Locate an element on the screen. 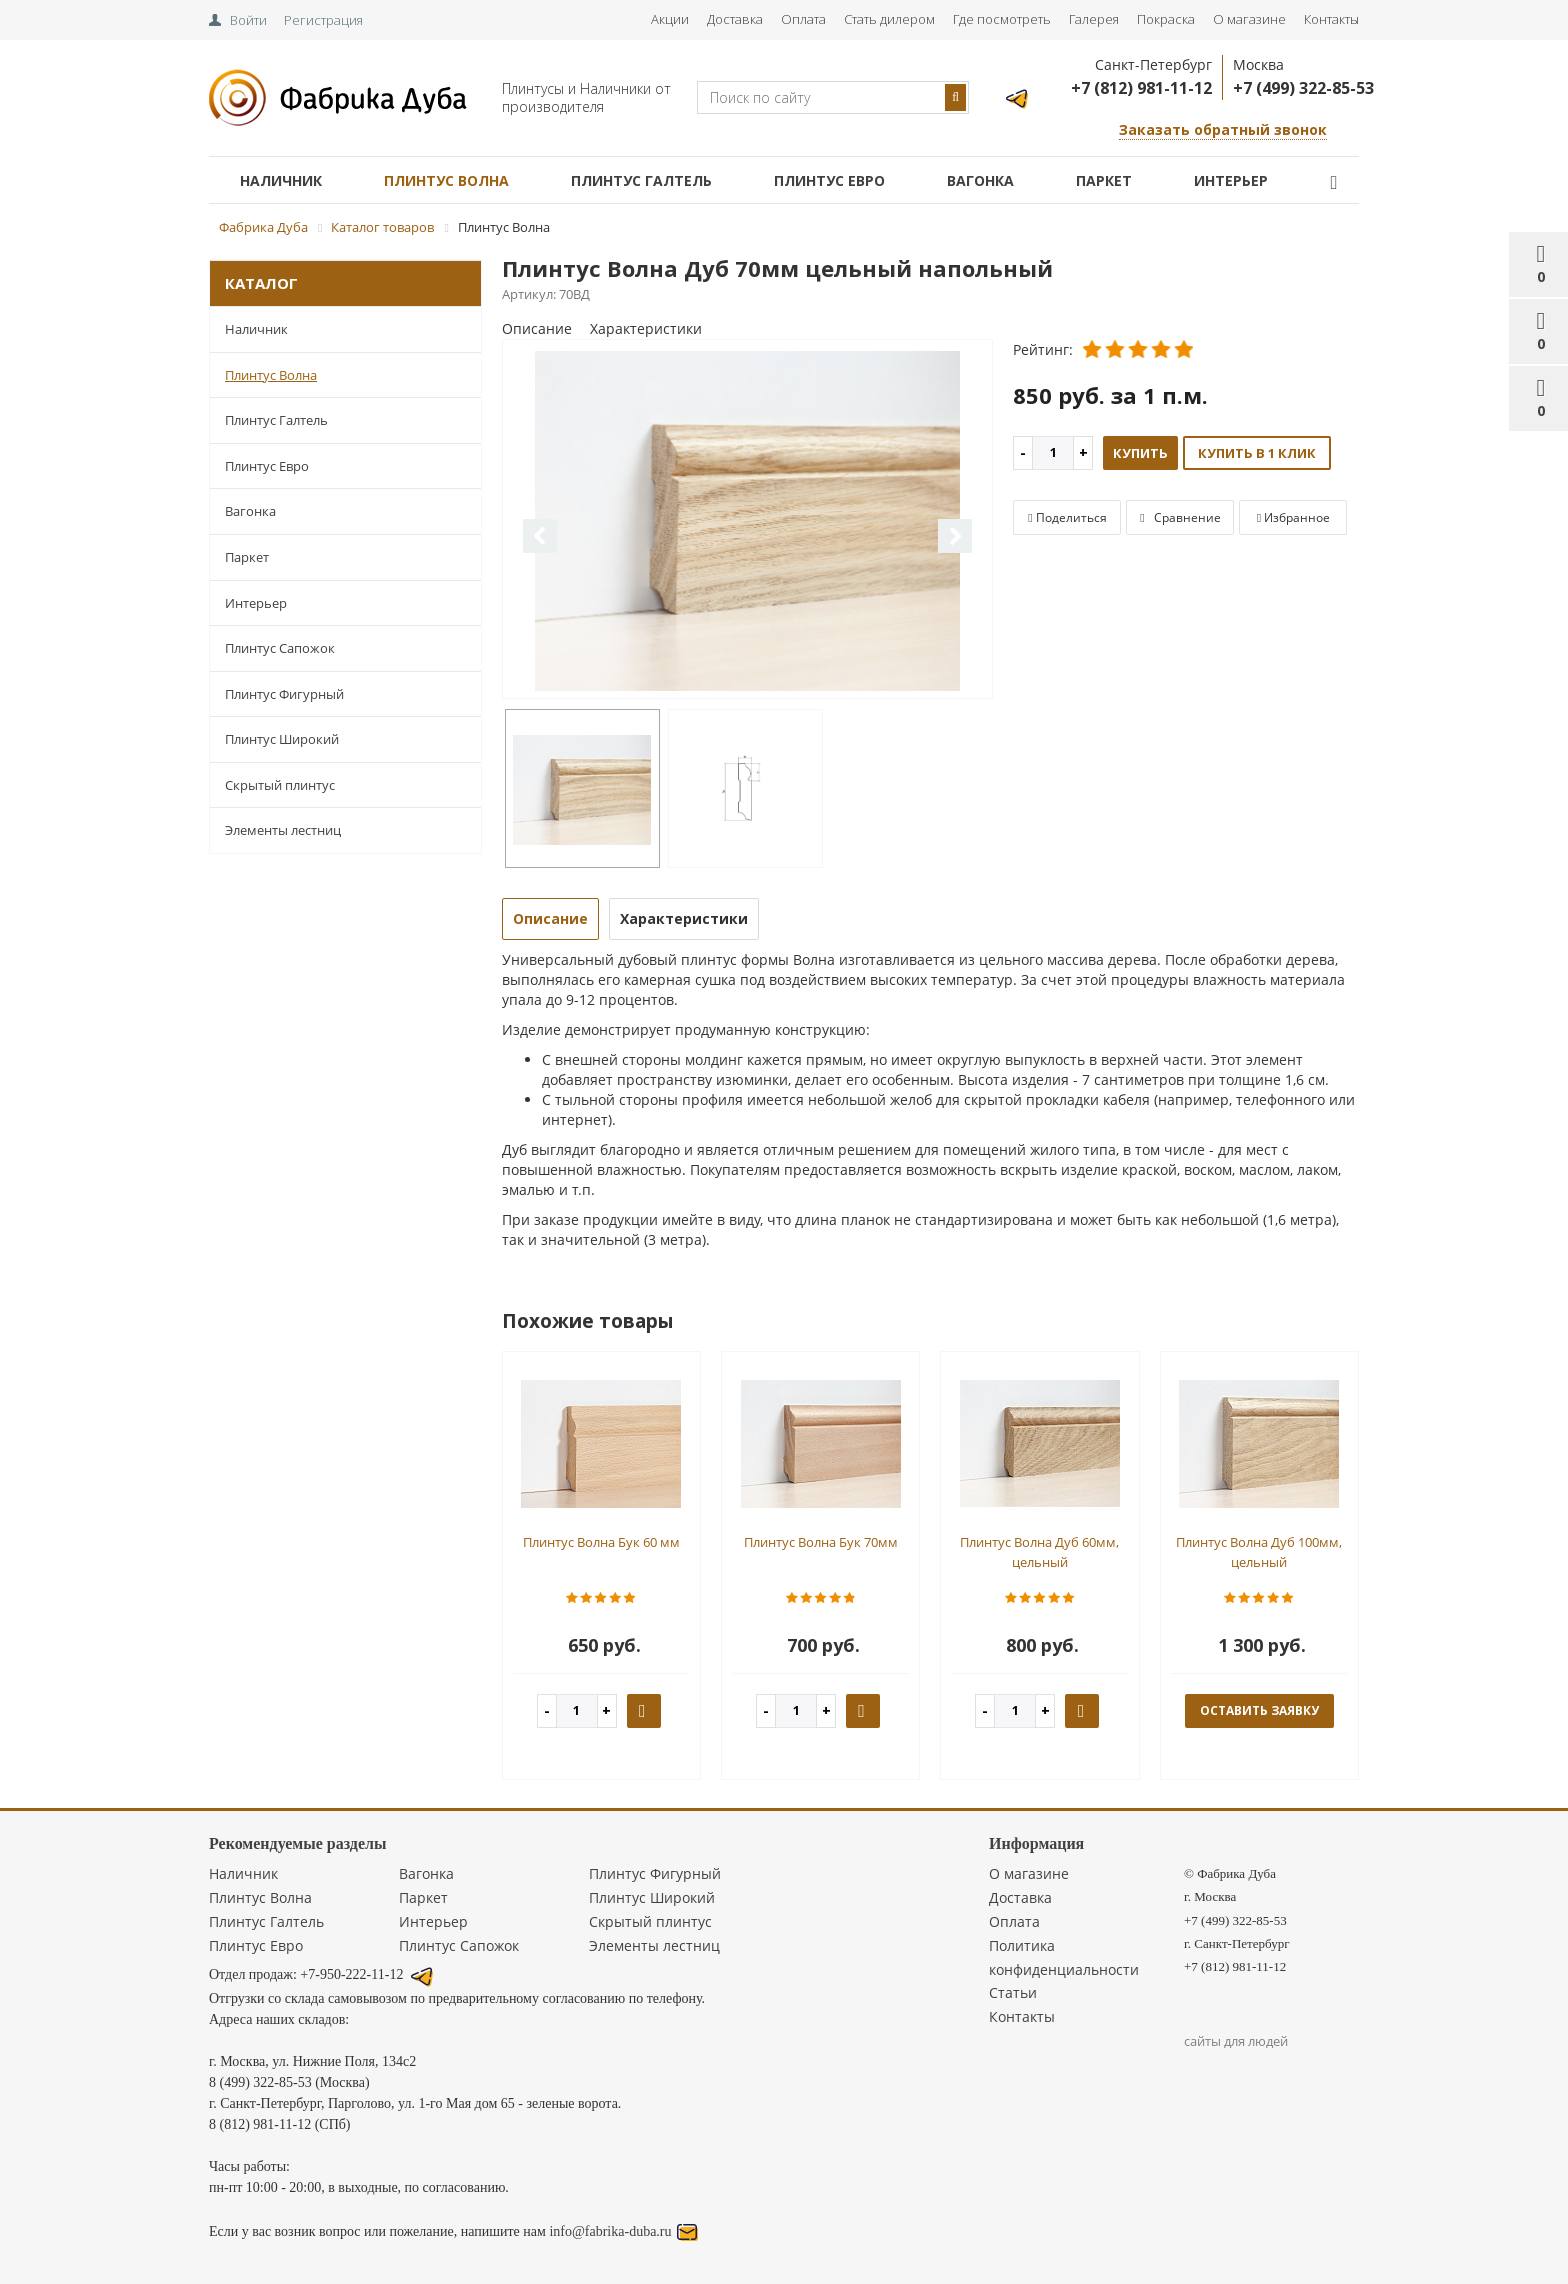 This screenshot has width=1568, height=2284. Покраска is located at coordinates (1166, 19).